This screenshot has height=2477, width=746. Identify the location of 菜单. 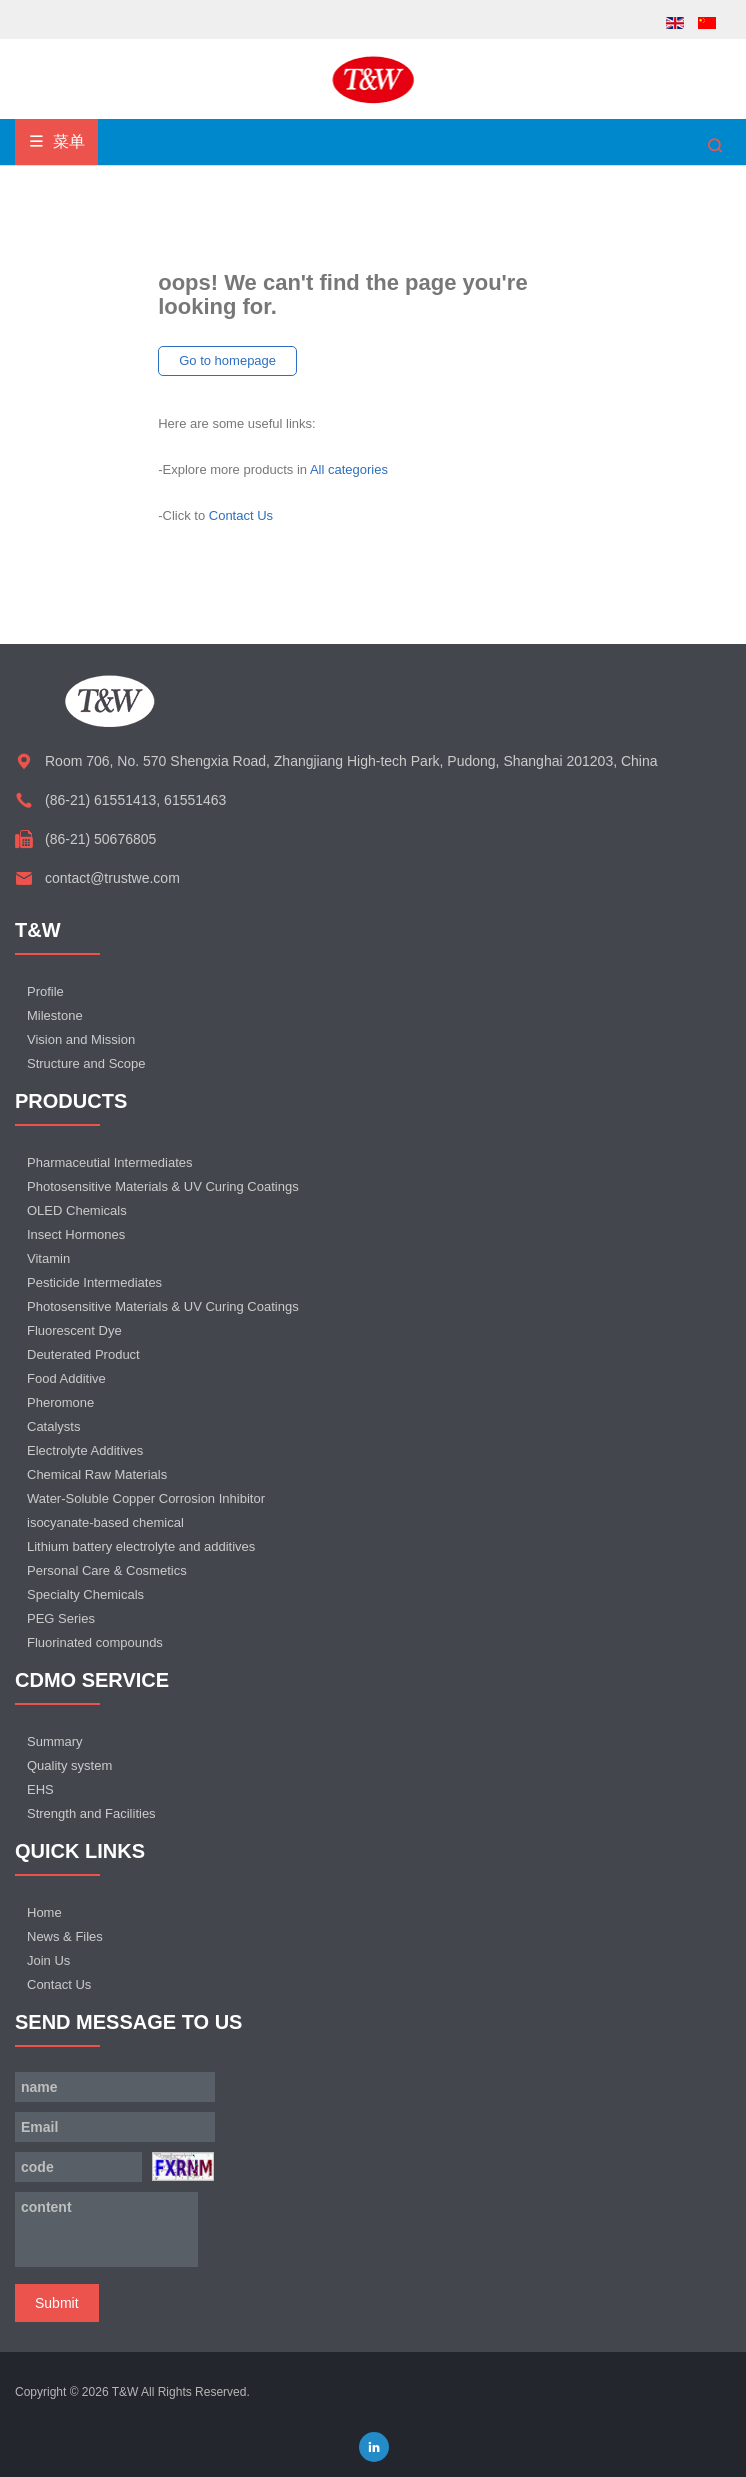
(56, 141).